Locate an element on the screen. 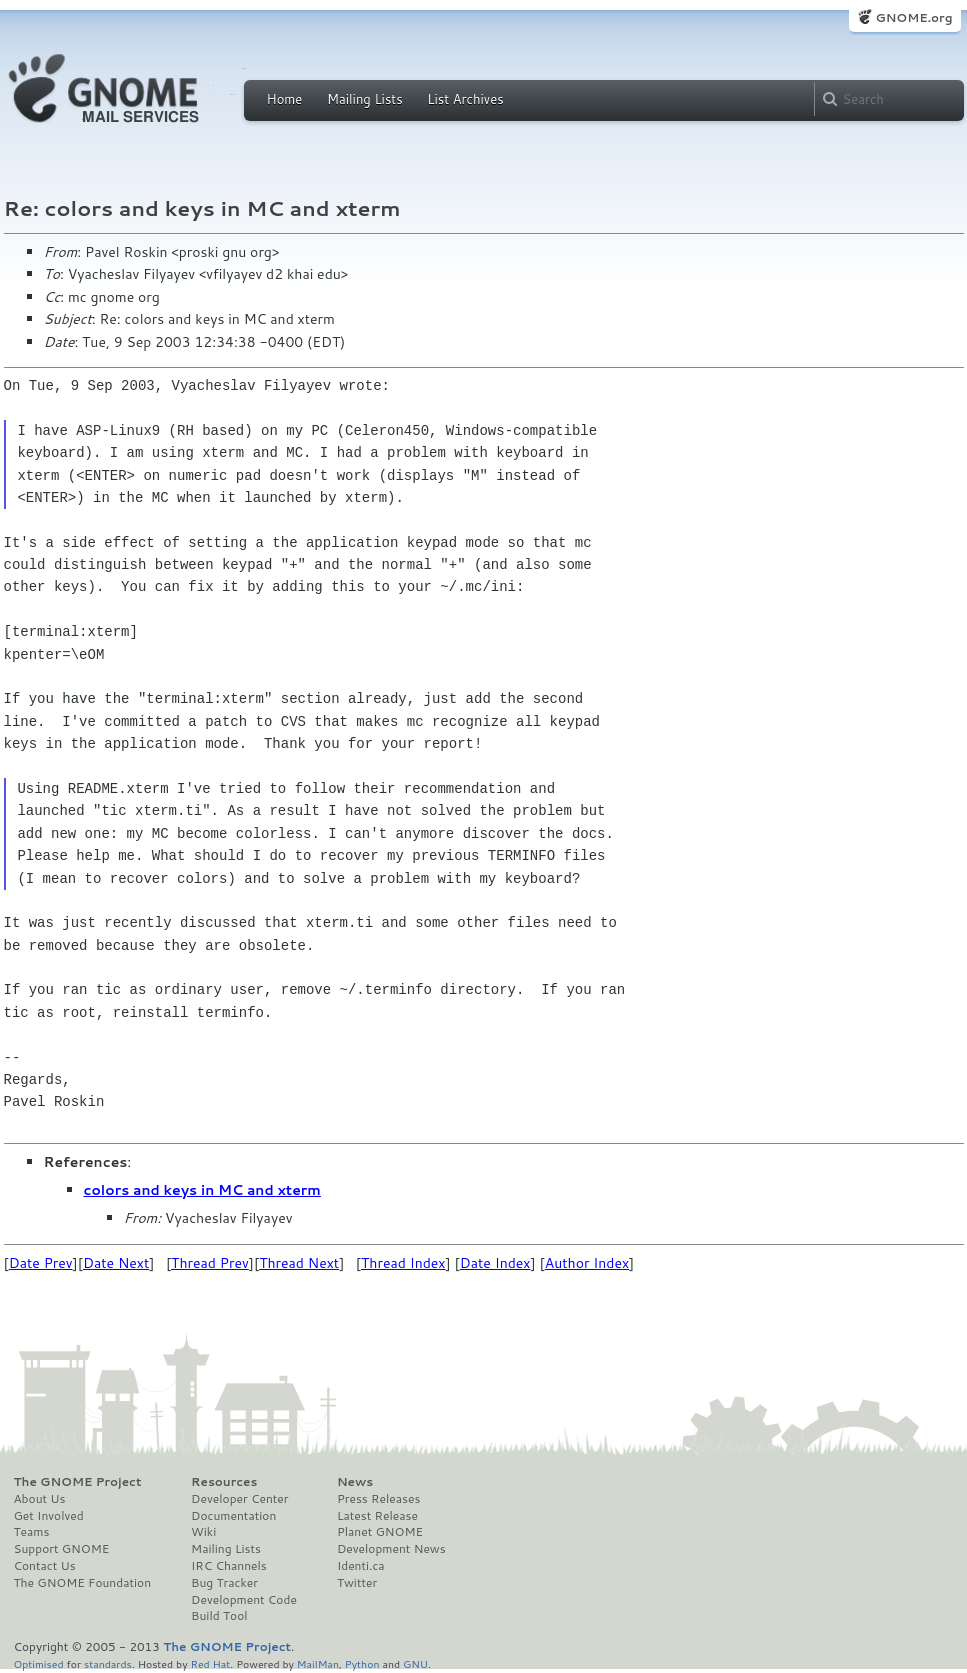 This screenshot has width=967, height=1673. Date Prev is located at coordinates (41, 1263).